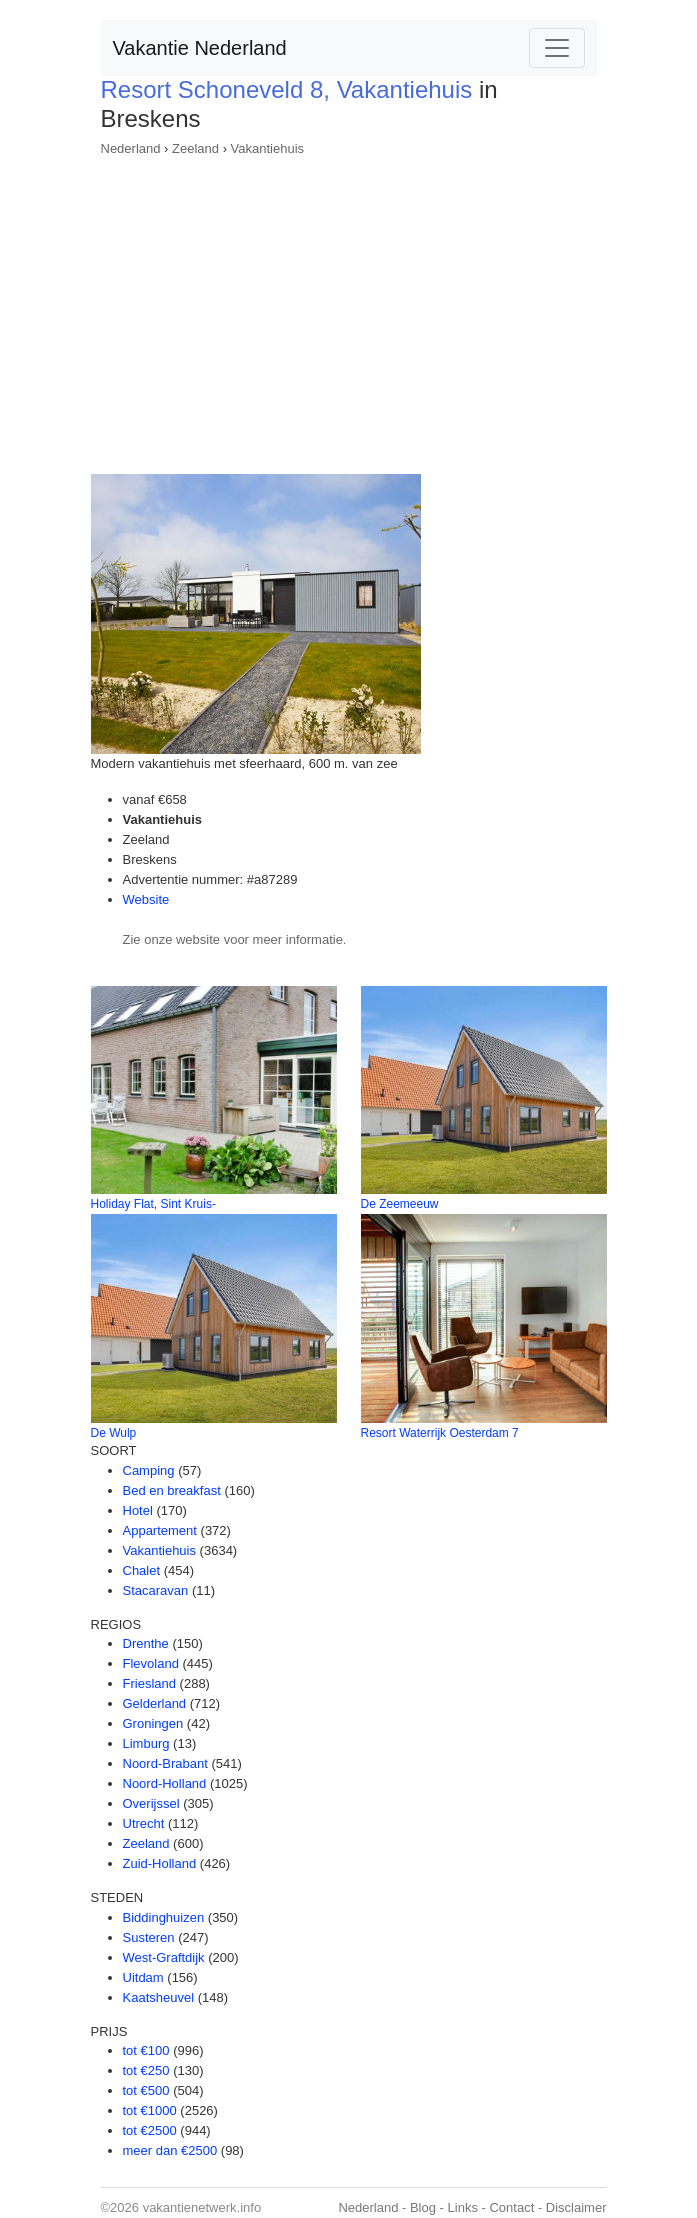 Image resolution: width=697 pixels, height=2218 pixels. Describe the element at coordinates (146, 1643) in the screenshot. I see `Drenthe` at that location.